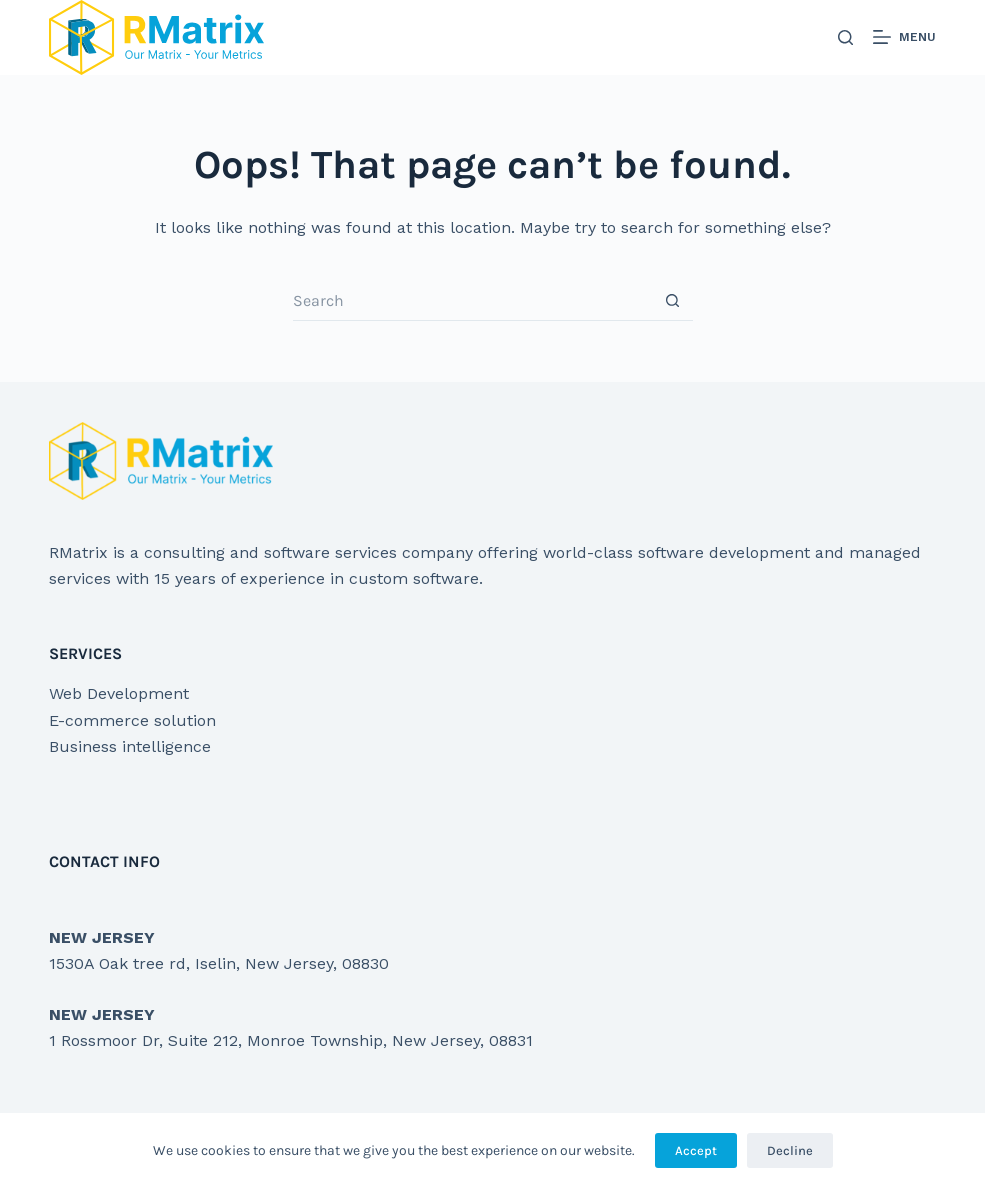 The height and width of the screenshot is (1188, 985). What do you see at coordinates (132, 720) in the screenshot?
I see `E-commerce solution` at bounding box center [132, 720].